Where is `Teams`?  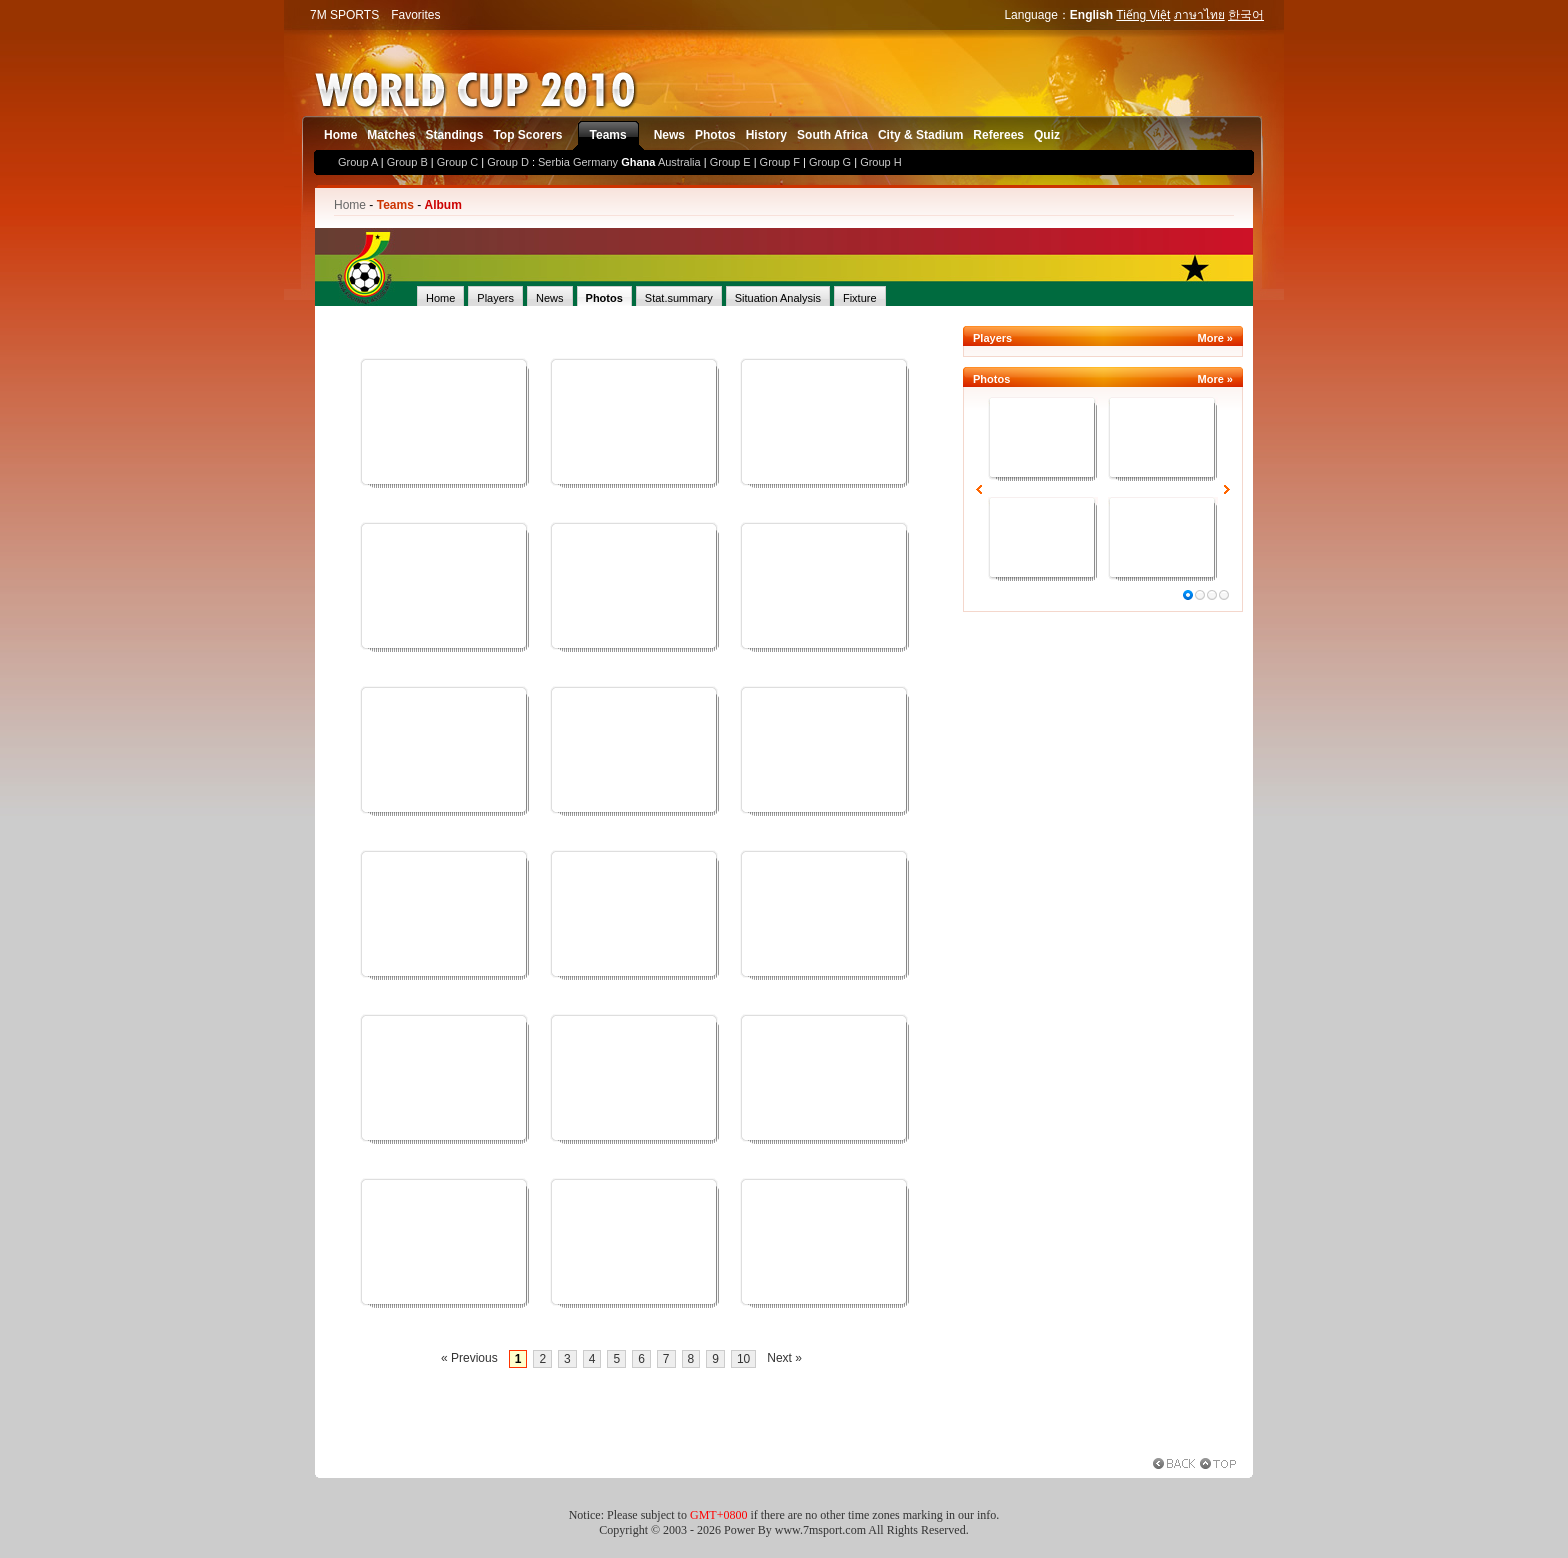 Teams is located at coordinates (608, 135).